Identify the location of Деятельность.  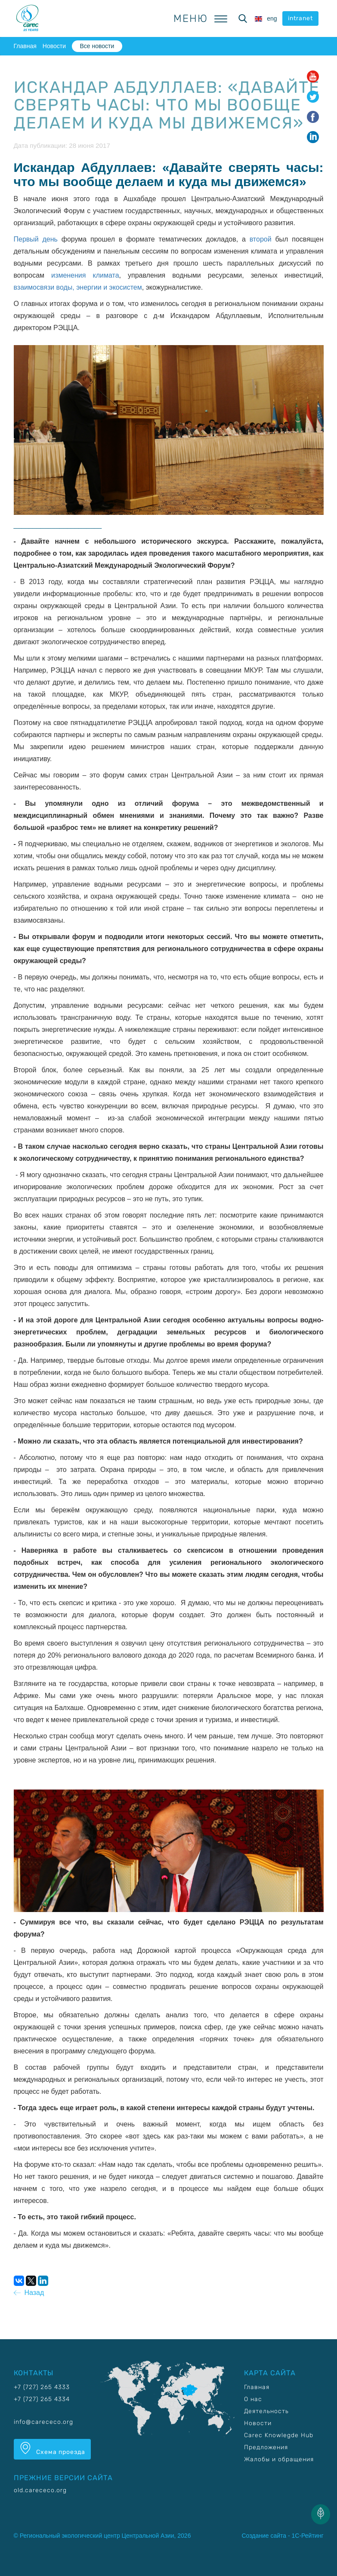
(266, 2411).